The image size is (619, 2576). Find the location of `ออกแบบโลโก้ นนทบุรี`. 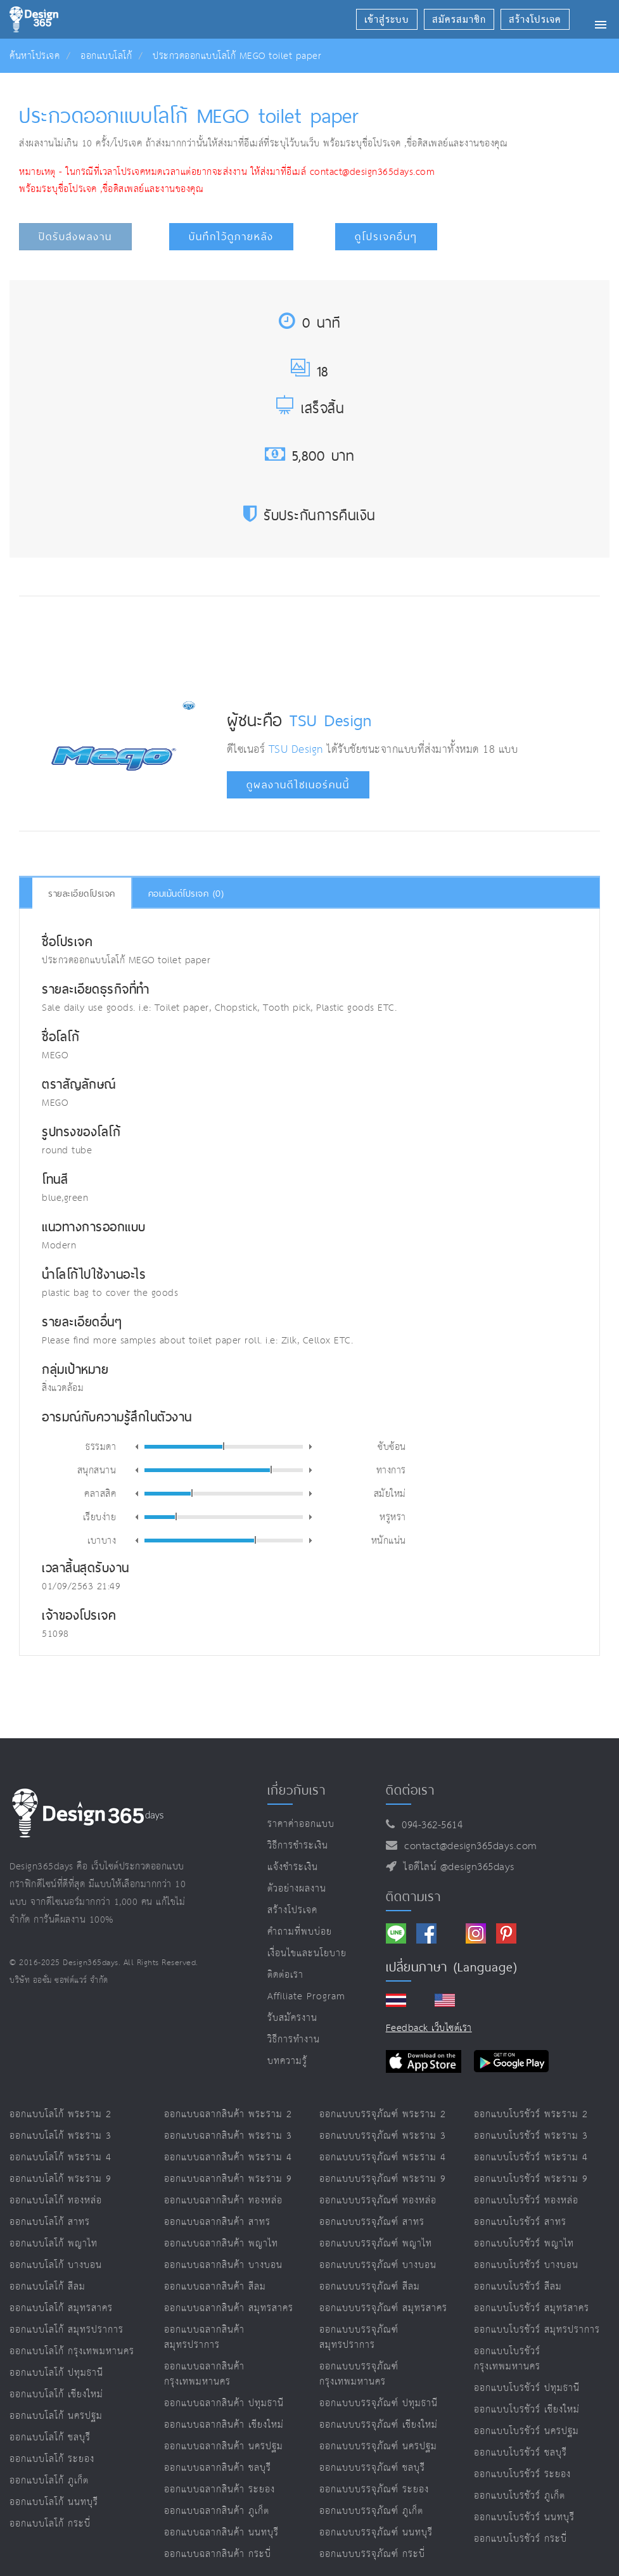

ออกแบบโลโก้ นนทบุรี is located at coordinates (54, 2502).